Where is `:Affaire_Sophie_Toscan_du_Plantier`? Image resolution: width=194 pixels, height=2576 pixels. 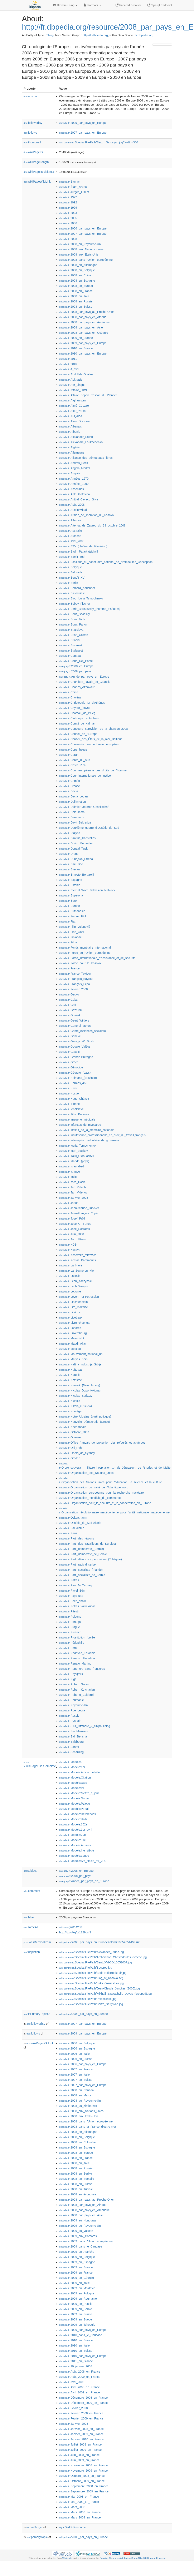 :Affaire_Sophie_Toscan_du_Plantier is located at coordinates (88, 395).